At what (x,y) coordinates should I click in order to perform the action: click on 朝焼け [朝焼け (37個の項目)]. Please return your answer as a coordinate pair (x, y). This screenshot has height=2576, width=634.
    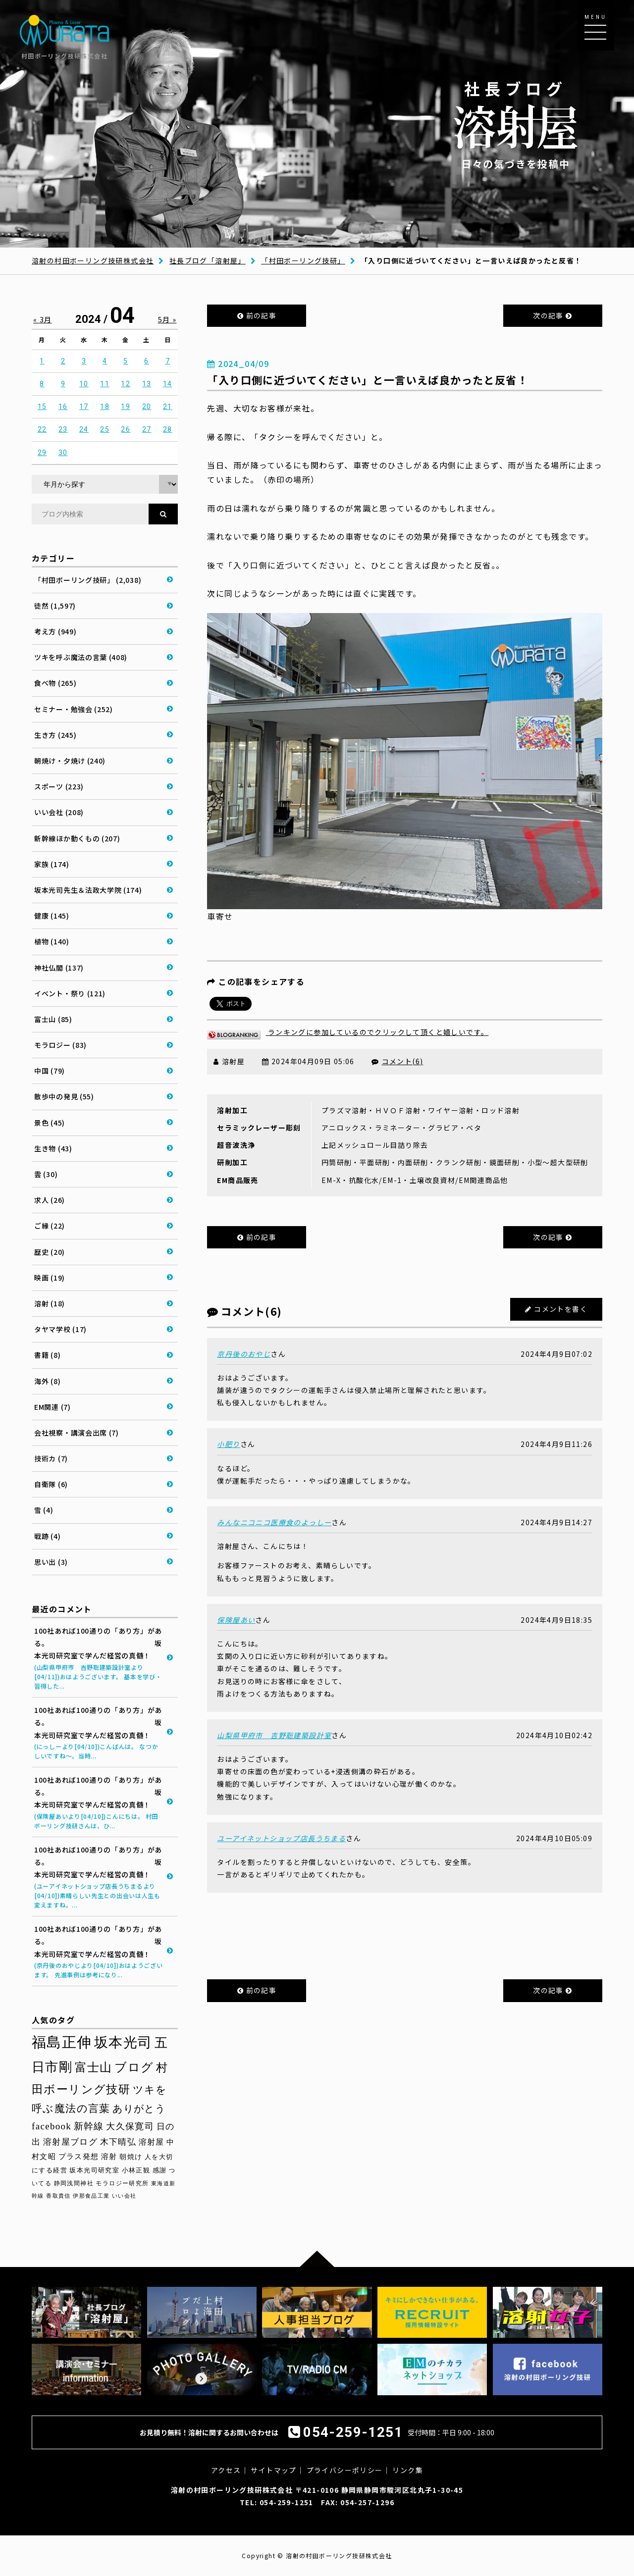
    Looking at the image, I should click on (130, 2157).